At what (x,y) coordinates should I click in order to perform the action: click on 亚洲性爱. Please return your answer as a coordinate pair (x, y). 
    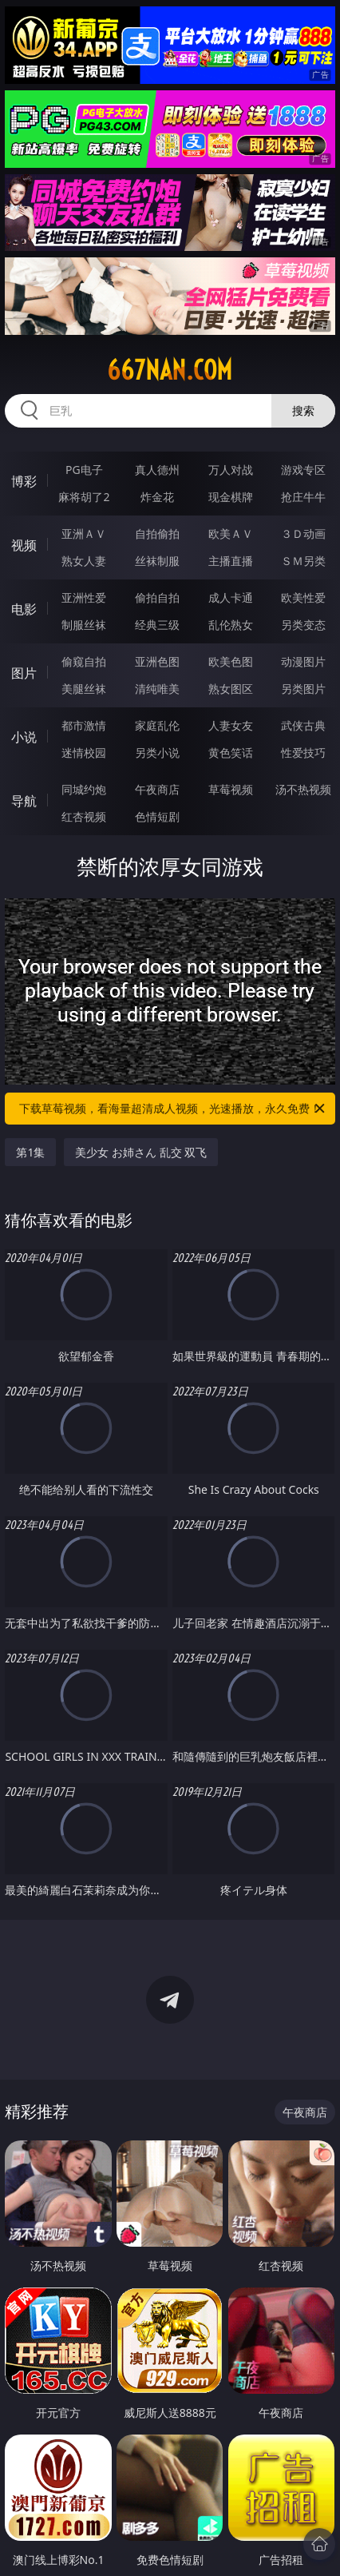
    Looking at the image, I should click on (83, 597).